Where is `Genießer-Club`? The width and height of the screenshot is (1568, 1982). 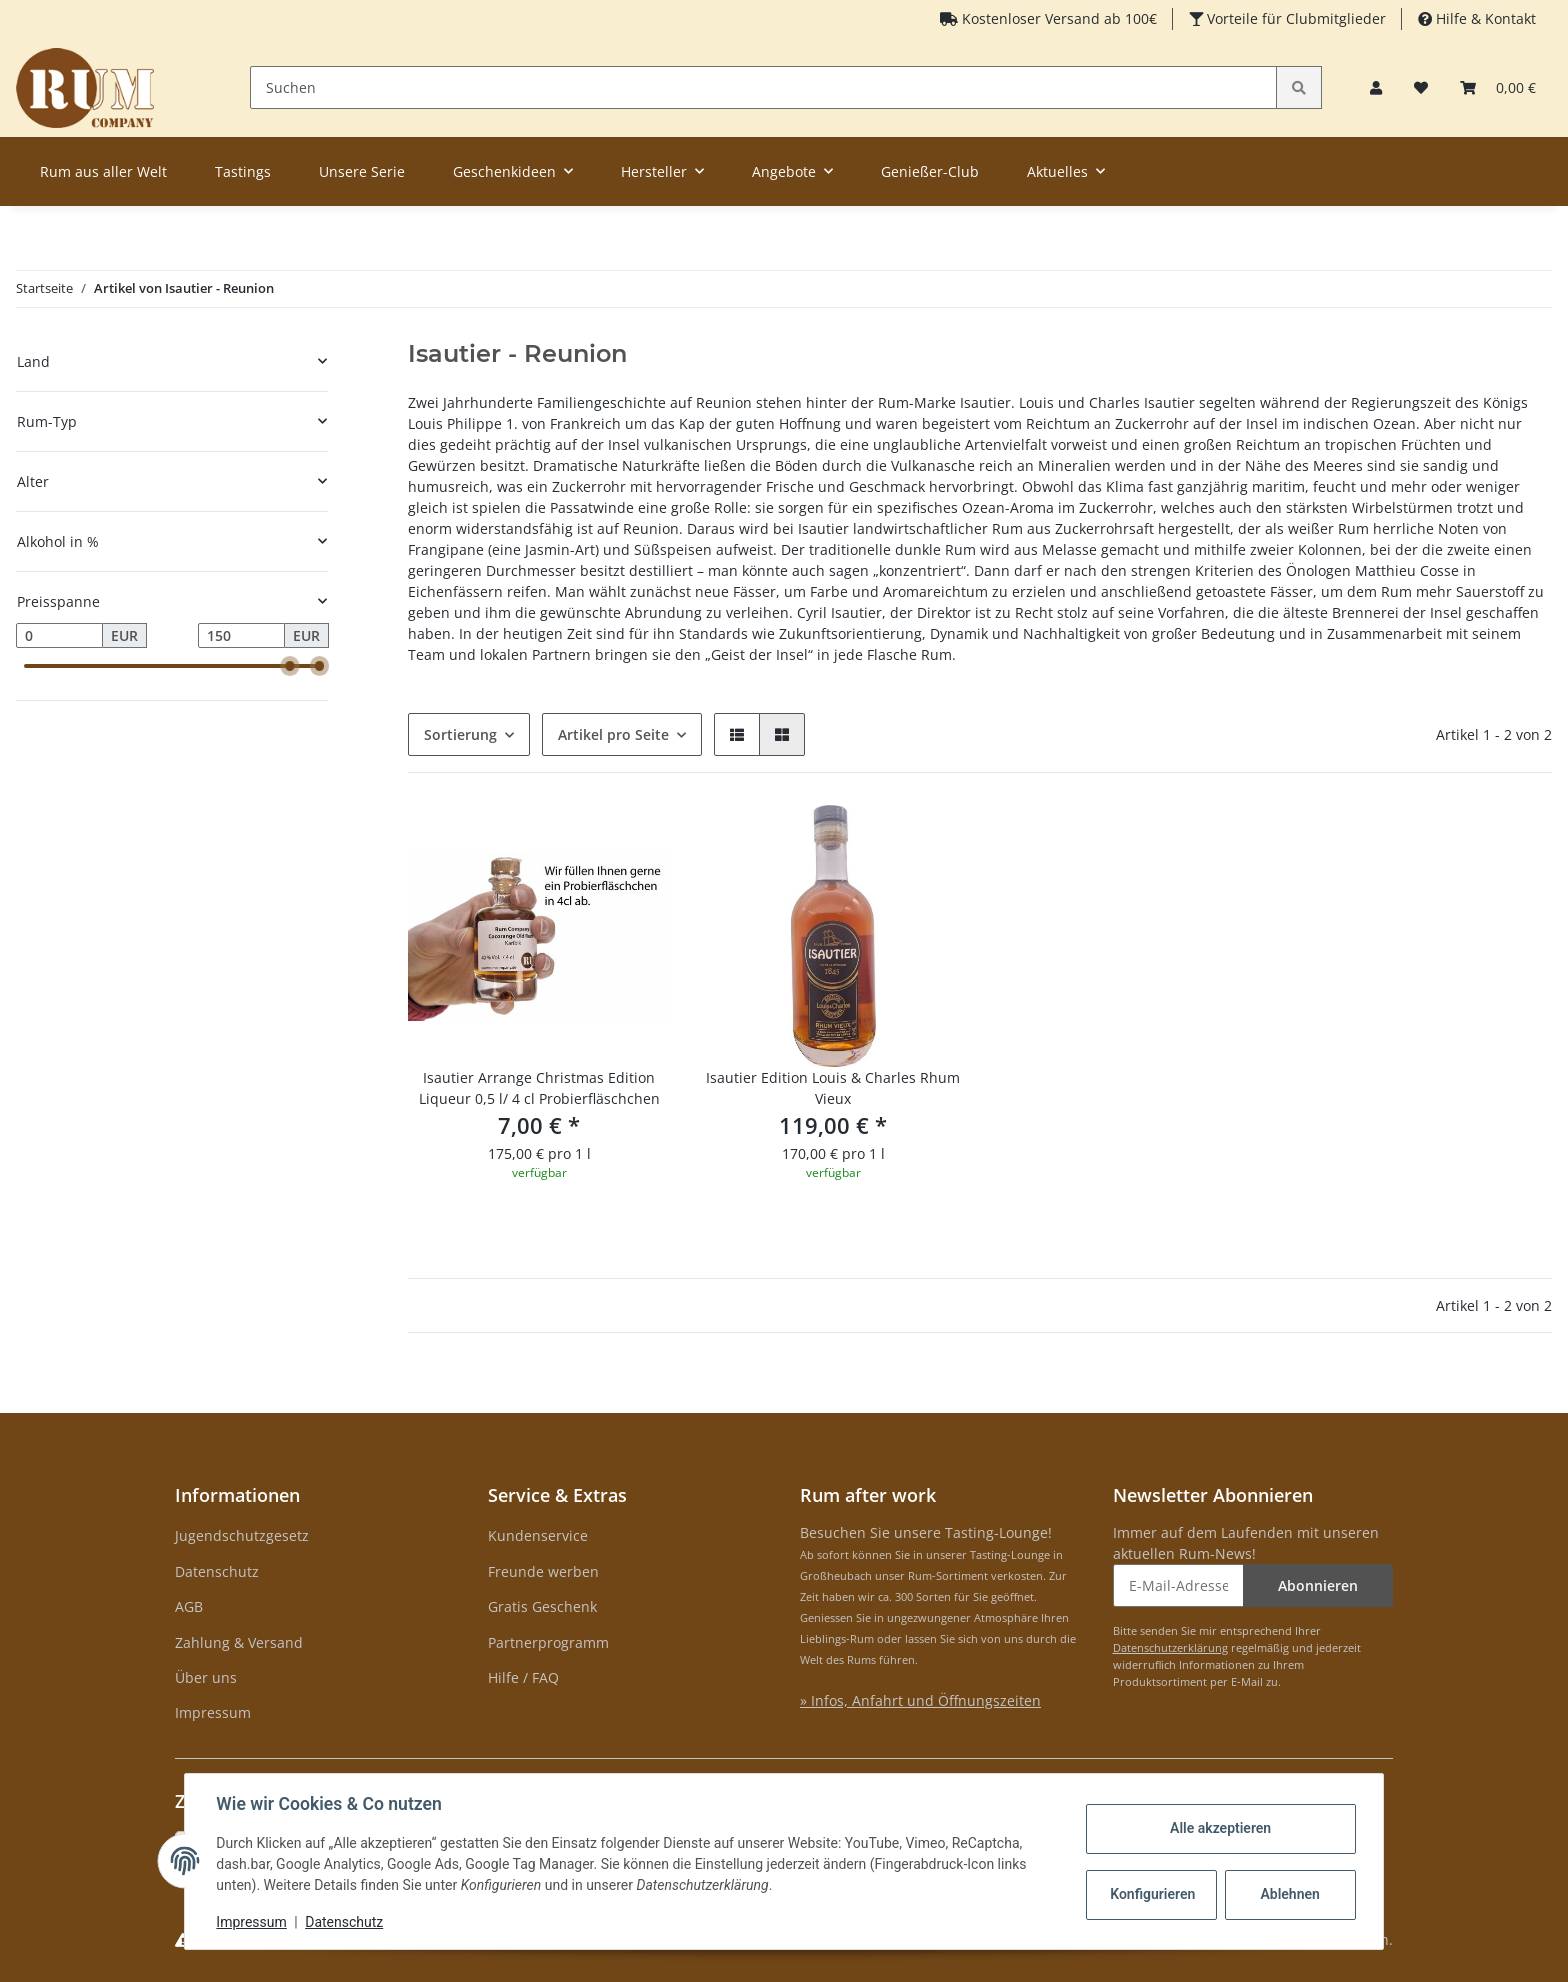
Genießer-Club is located at coordinates (930, 171).